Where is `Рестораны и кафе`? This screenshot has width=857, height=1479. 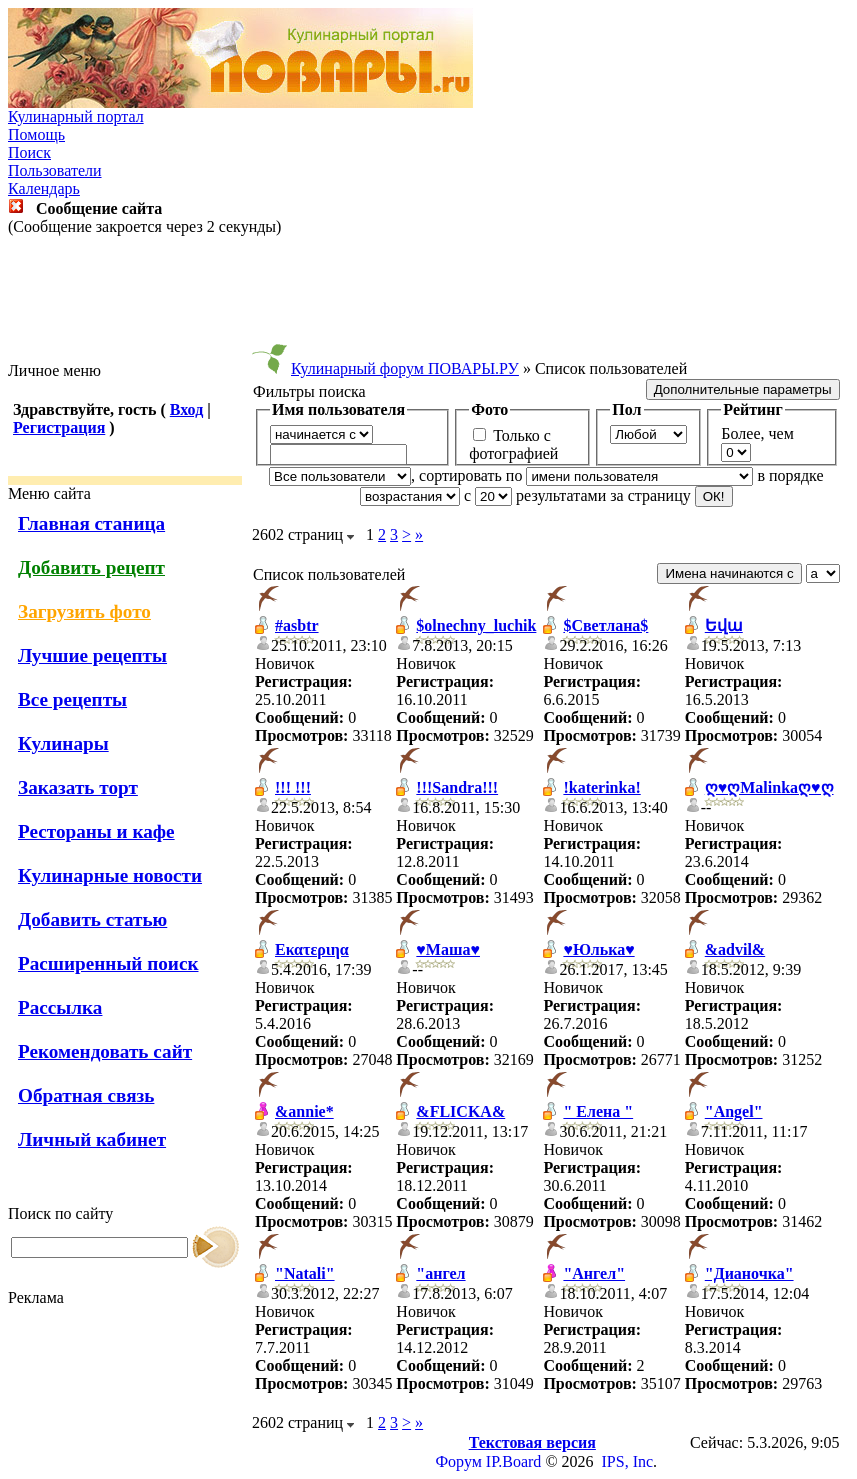
Рестораны и кафе is located at coordinates (96, 831).